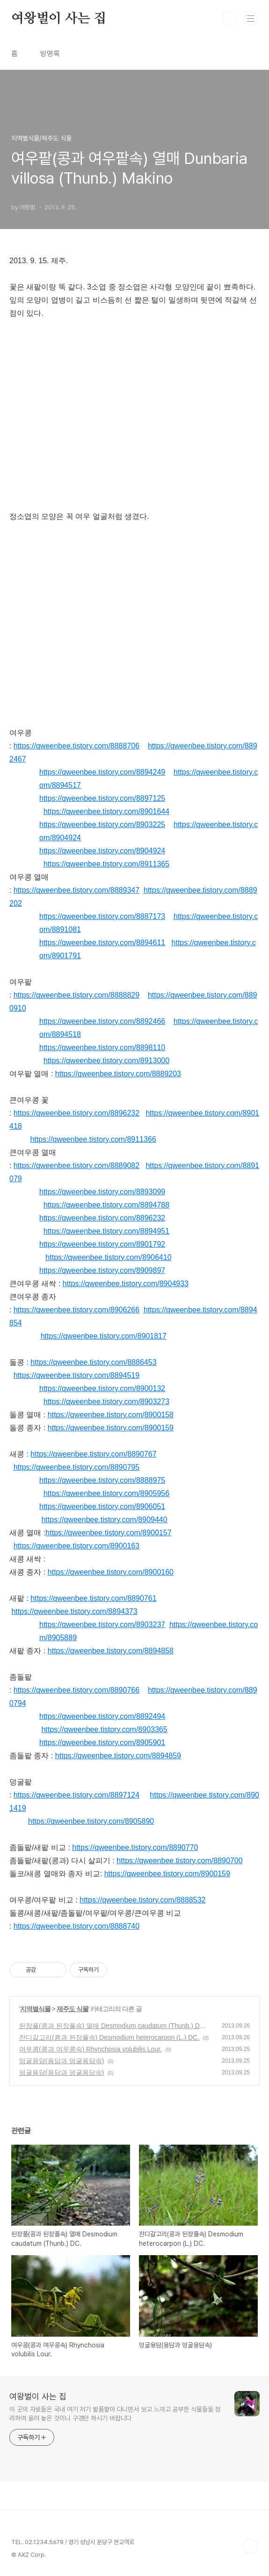 This screenshot has height=2576, width=269. What do you see at coordinates (76, 746) in the screenshot?
I see `https://qweenbee.tistory.com/8888706` at bounding box center [76, 746].